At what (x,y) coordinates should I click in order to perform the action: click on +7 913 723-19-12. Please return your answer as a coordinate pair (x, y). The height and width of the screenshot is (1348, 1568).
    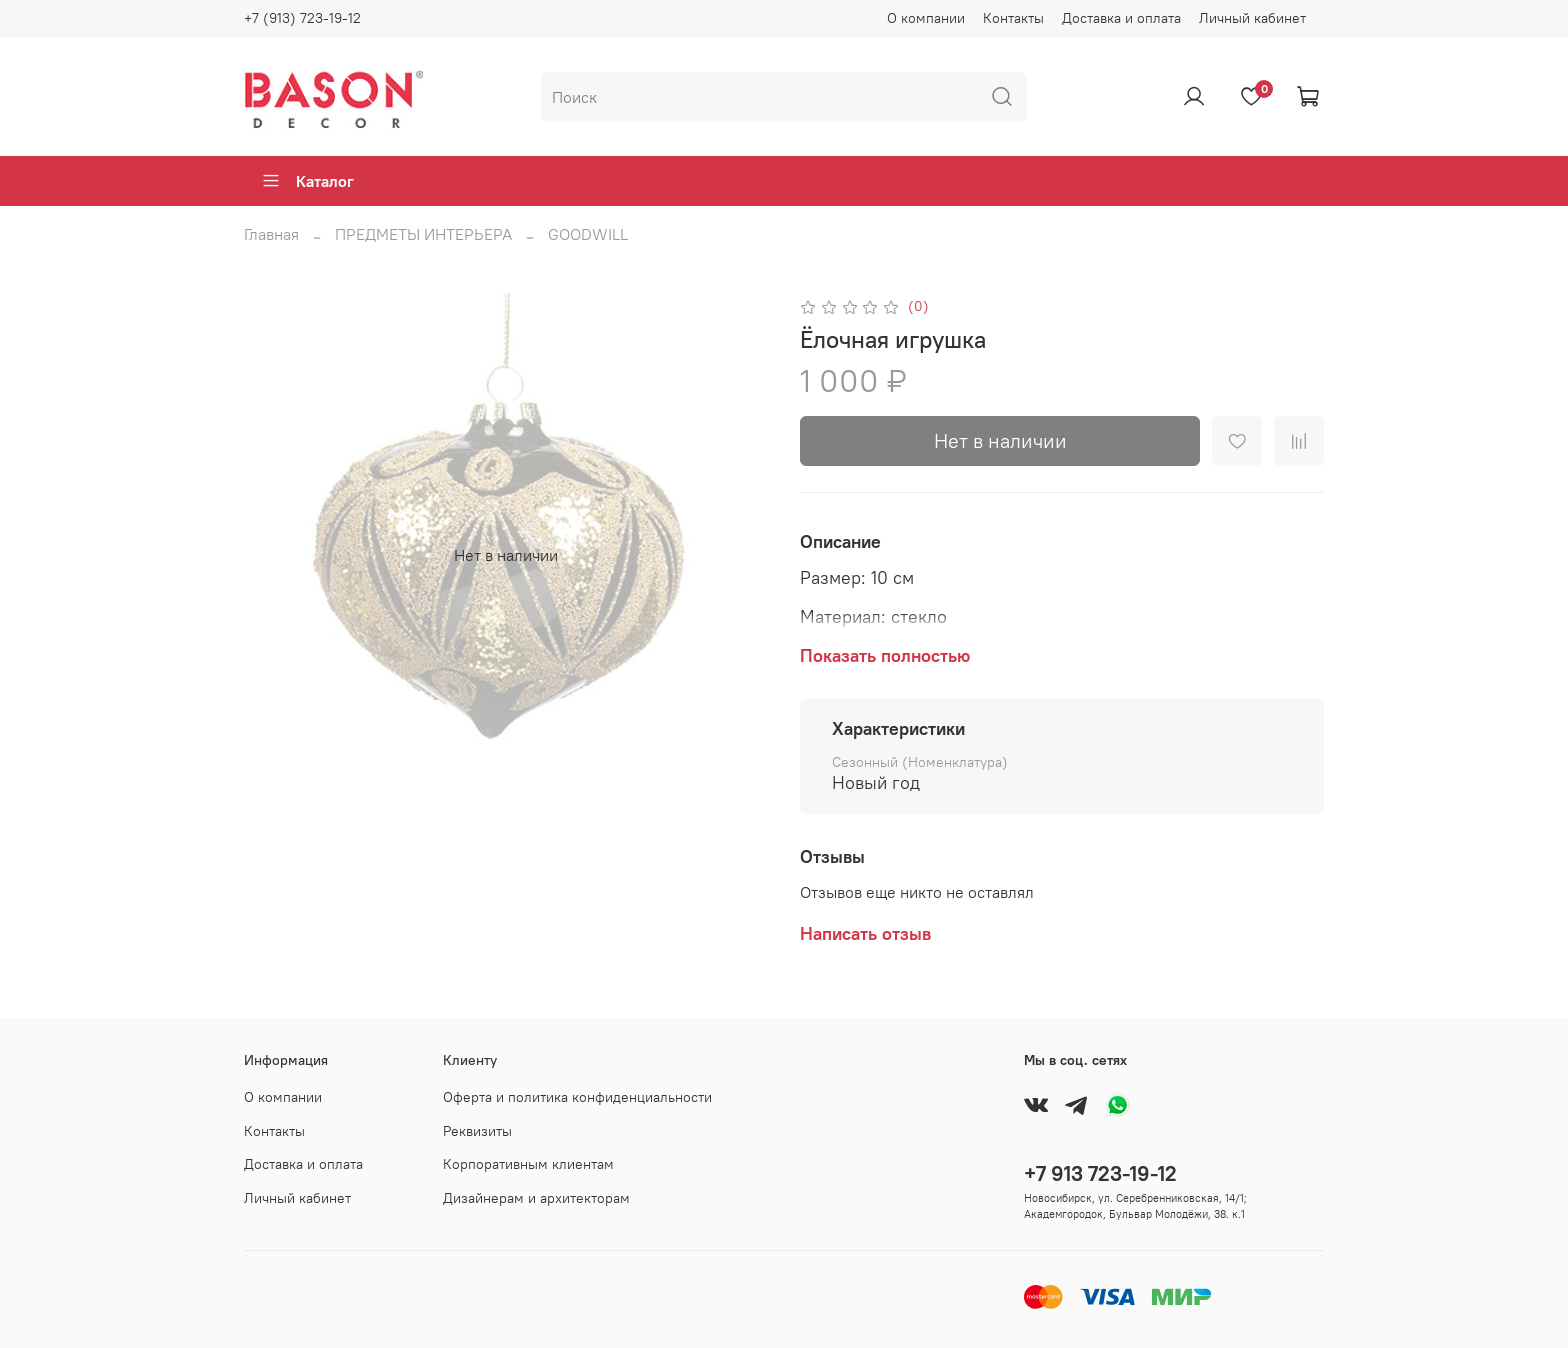
    Looking at the image, I should click on (1100, 1173).